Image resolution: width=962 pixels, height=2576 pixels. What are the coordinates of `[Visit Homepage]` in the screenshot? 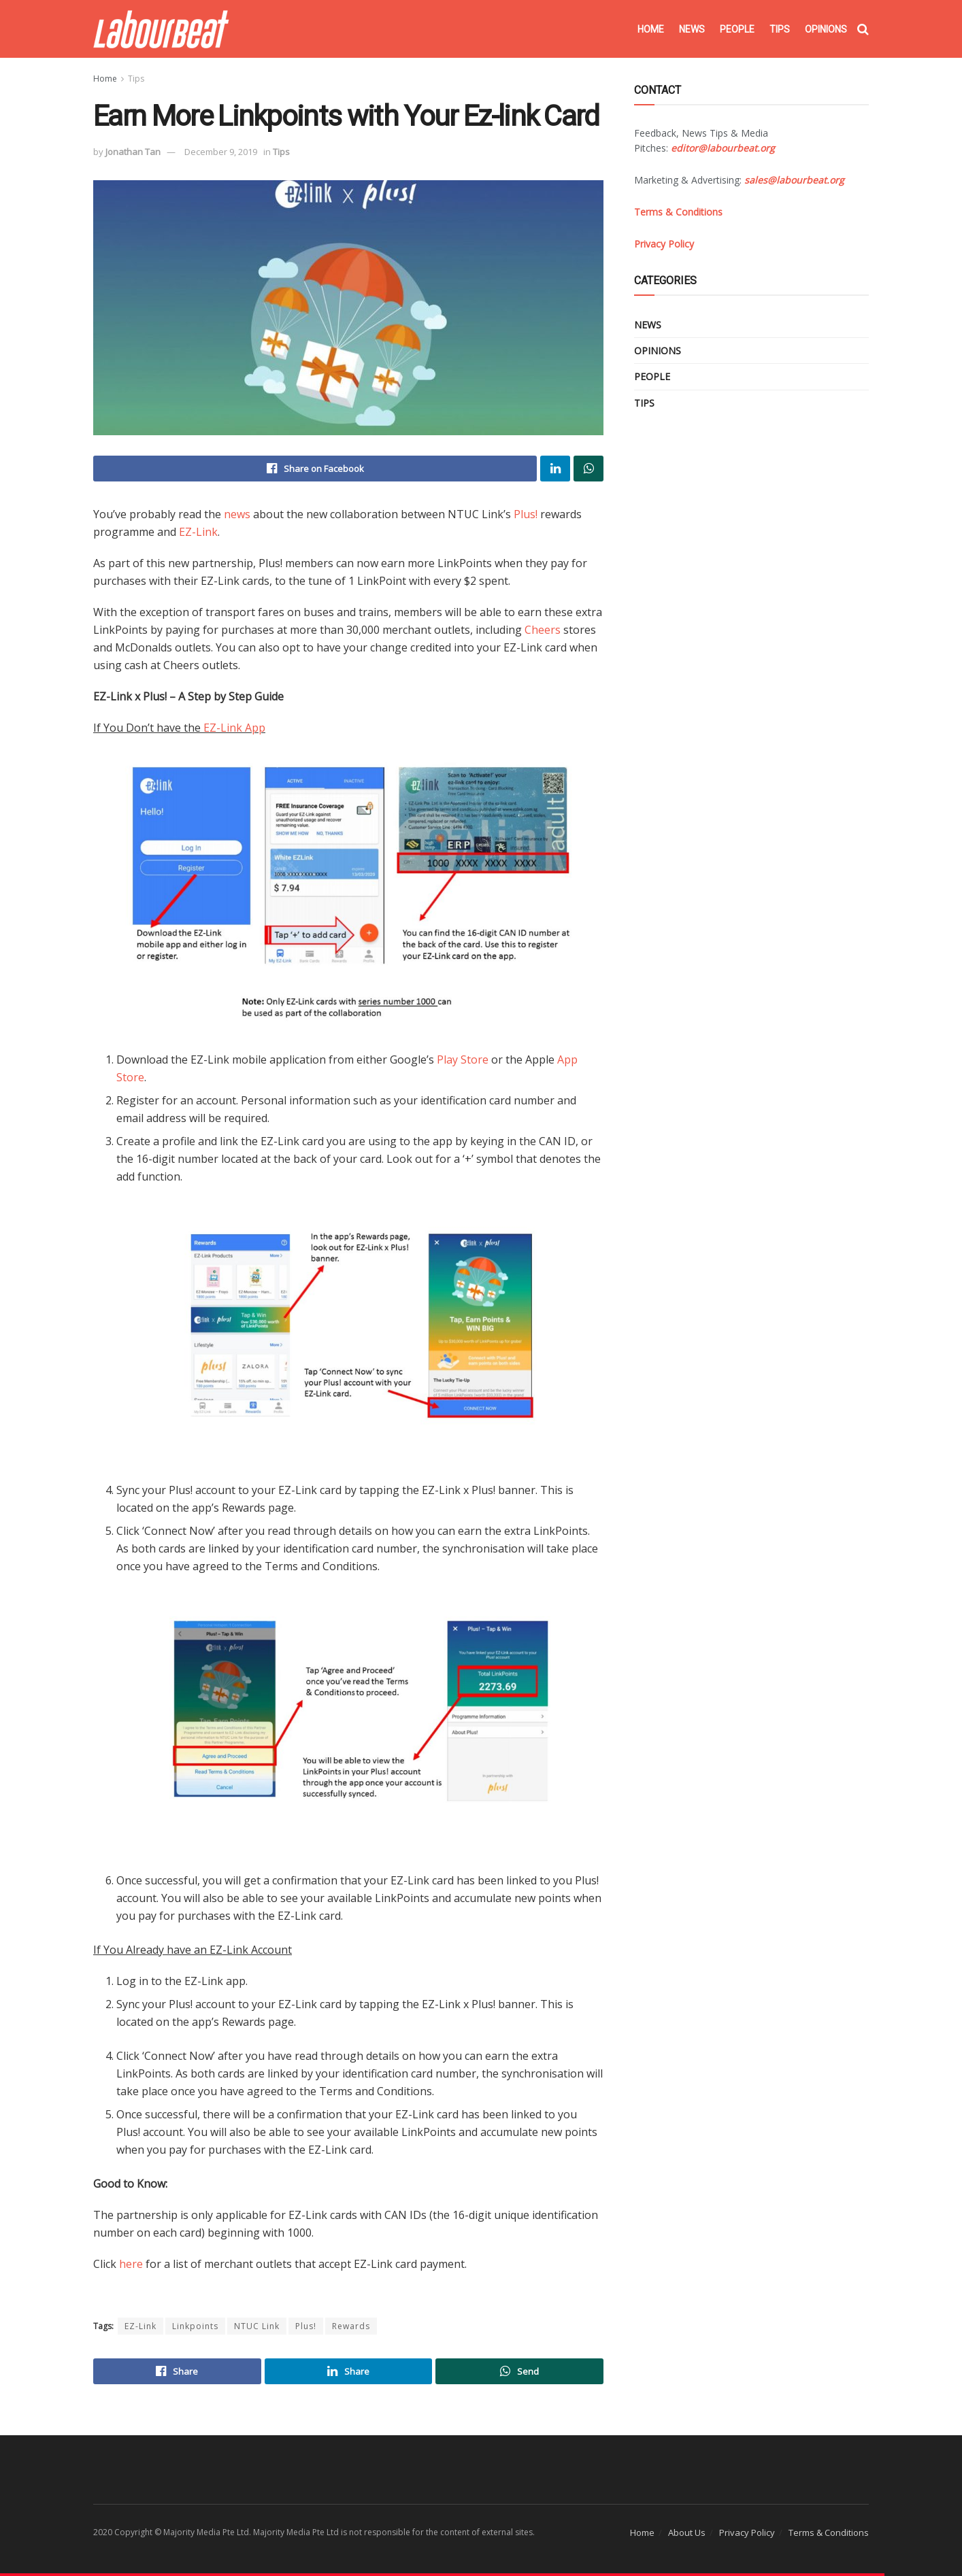 It's located at (161, 29).